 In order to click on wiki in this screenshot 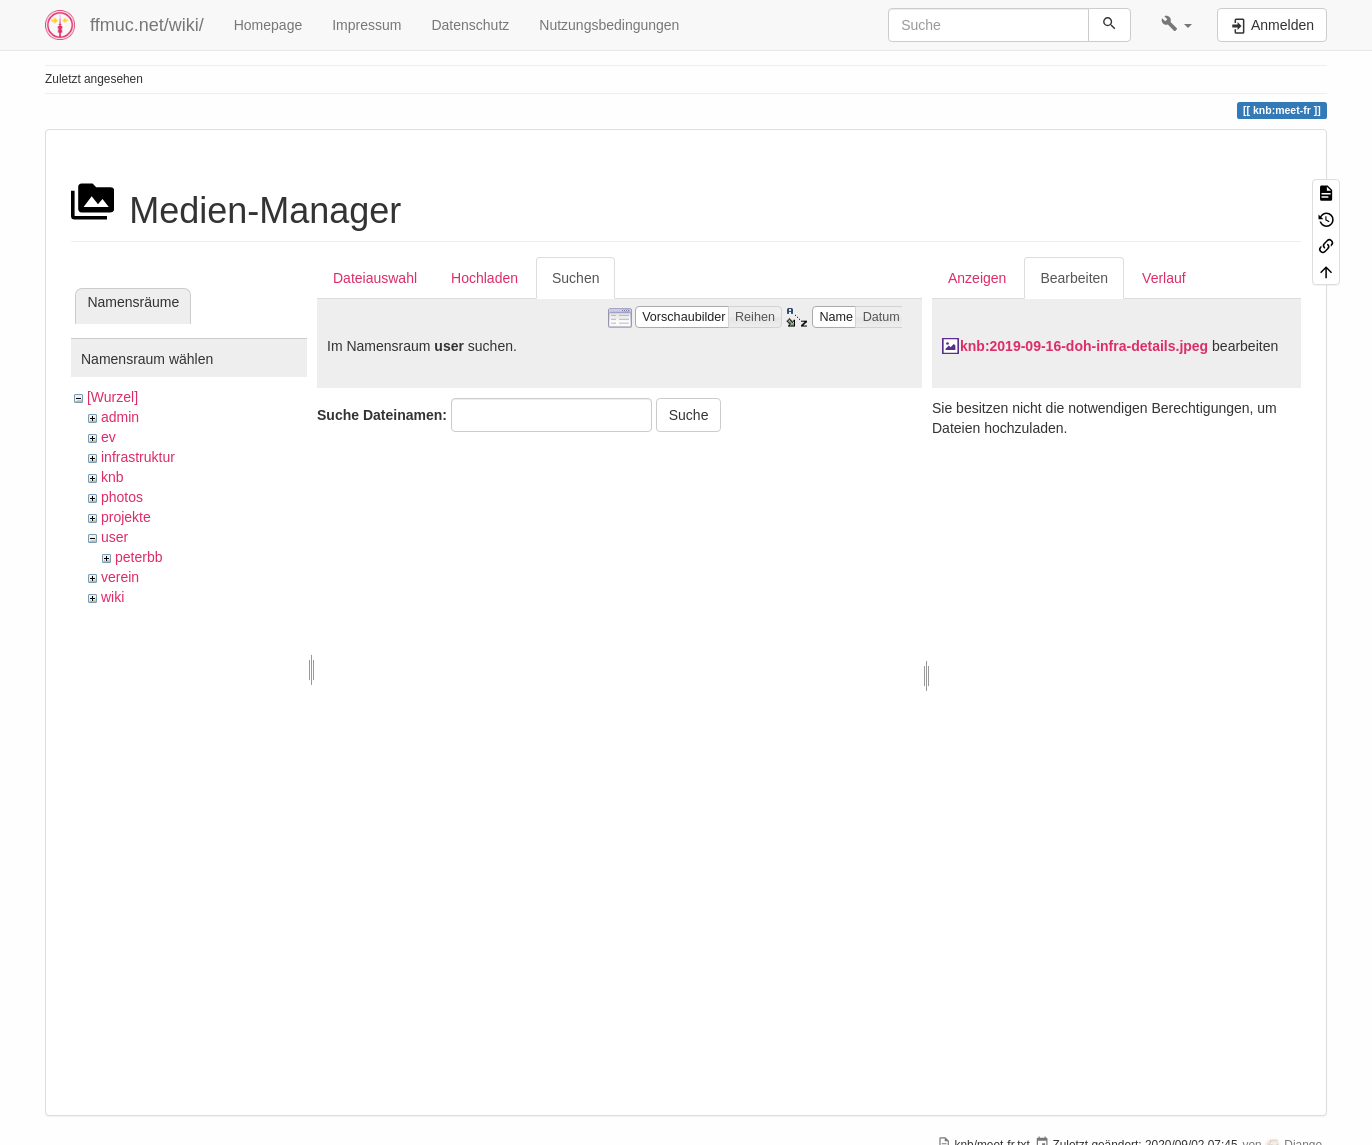, I will do `click(112, 597)`.